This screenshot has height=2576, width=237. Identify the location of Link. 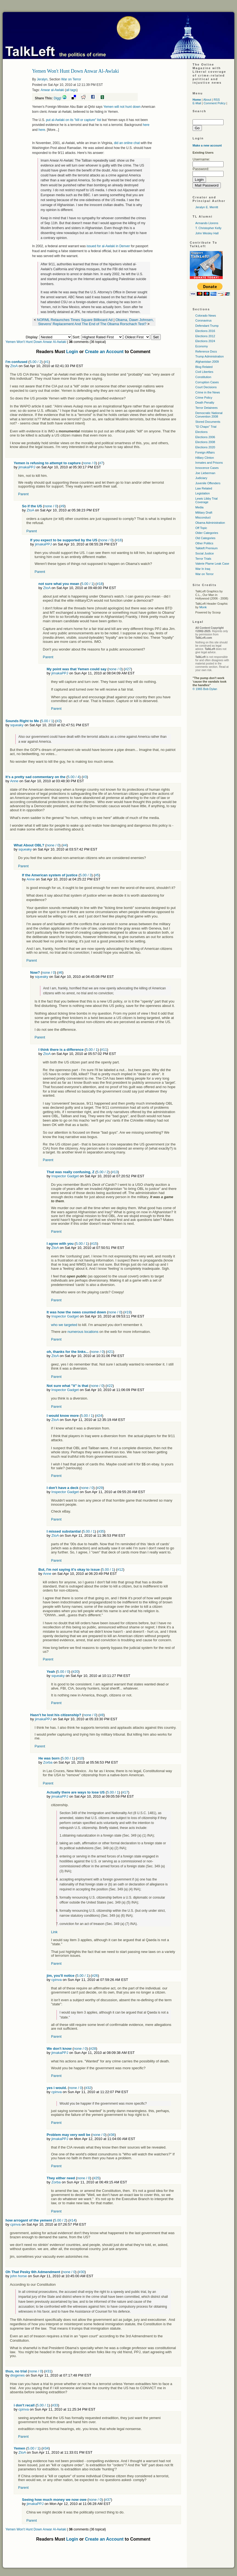
(54, 1932).